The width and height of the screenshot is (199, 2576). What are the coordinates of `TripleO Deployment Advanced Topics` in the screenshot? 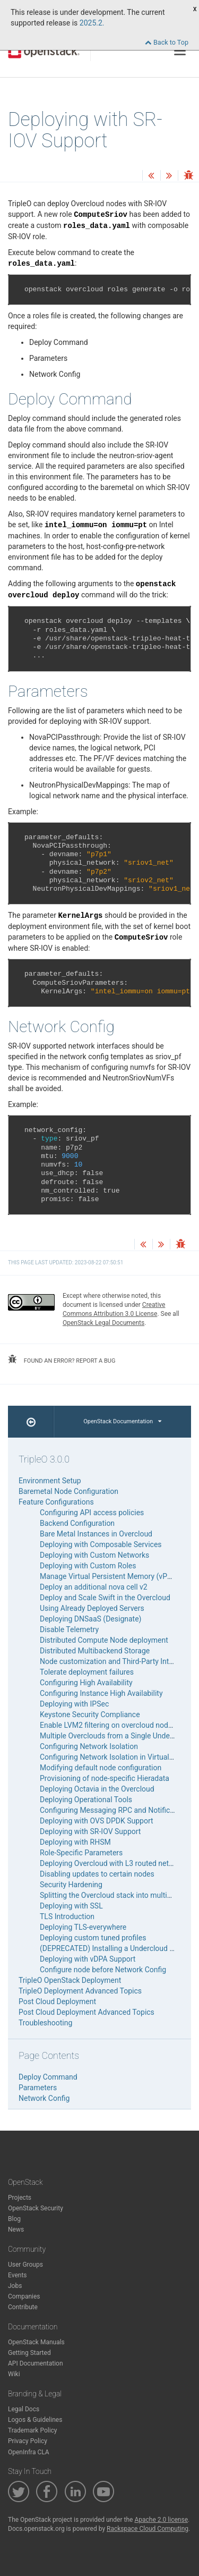 It's located at (80, 1991).